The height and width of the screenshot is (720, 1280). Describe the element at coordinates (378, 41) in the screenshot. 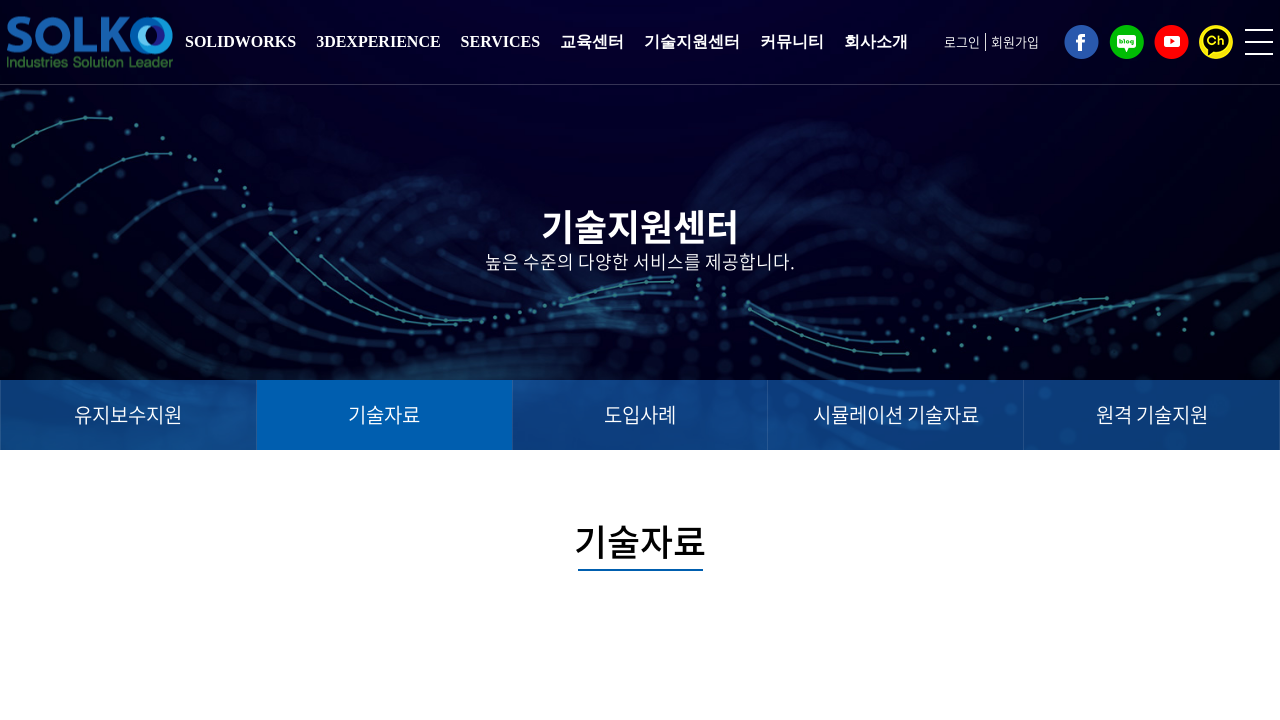

I see `3DEXPERIENCE` at that location.